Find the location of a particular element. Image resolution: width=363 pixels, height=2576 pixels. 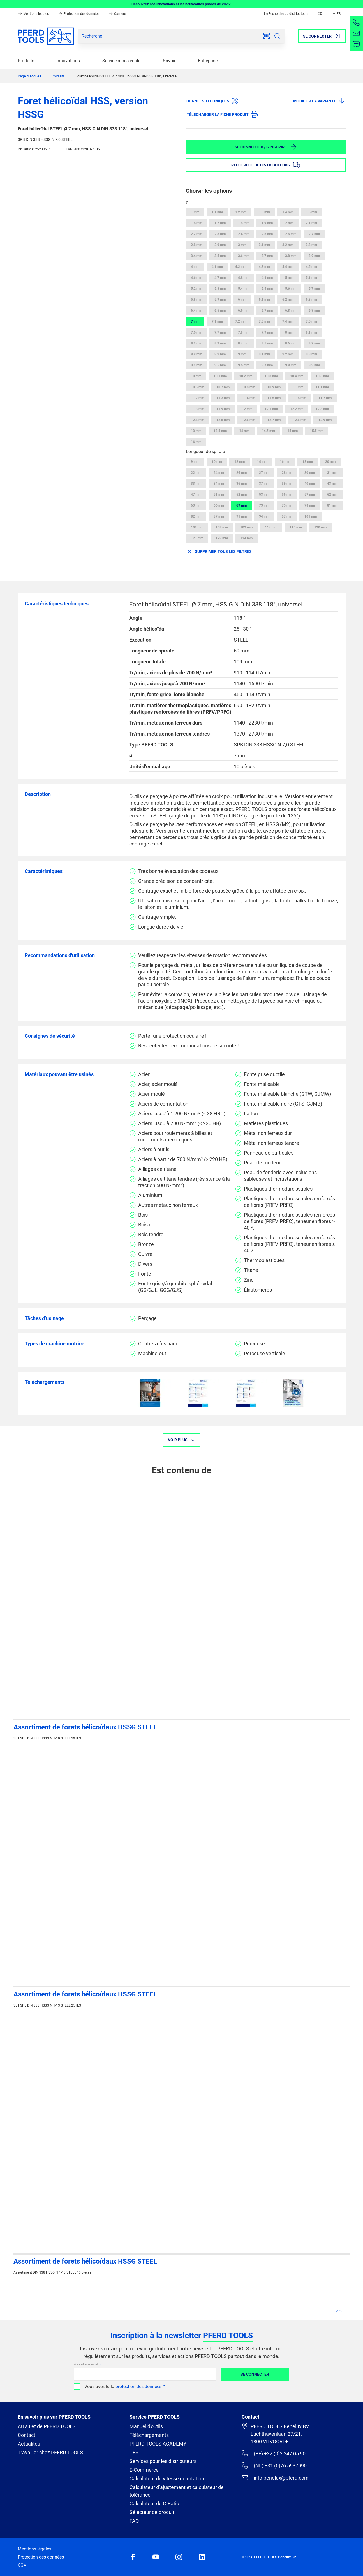

2.4 mm is located at coordinates (243, 234).